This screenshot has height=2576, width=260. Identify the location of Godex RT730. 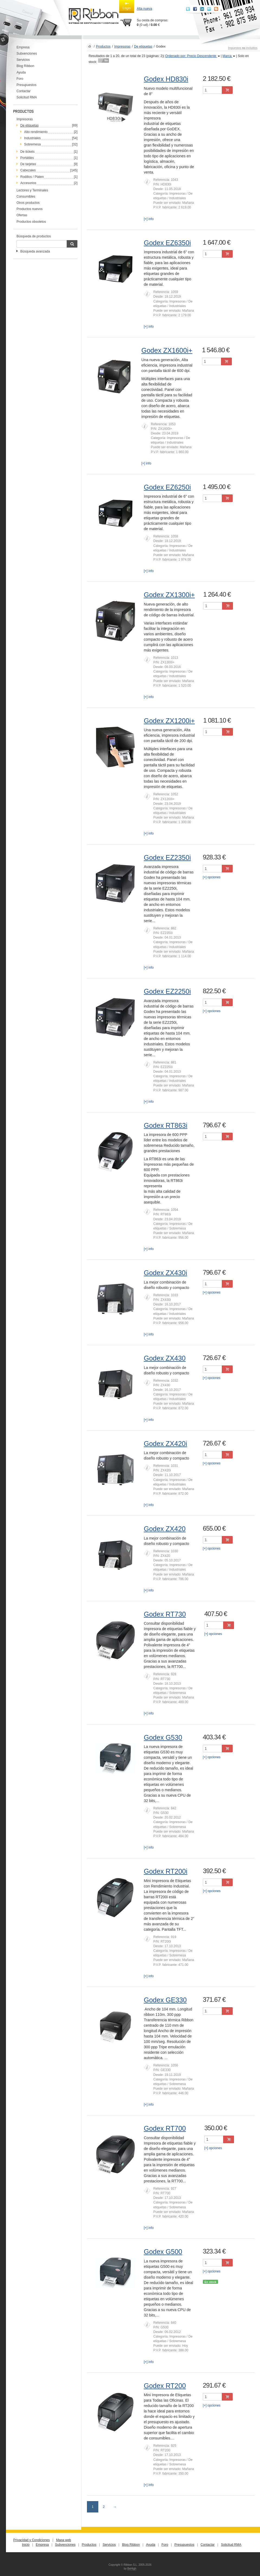
(165, 1614).